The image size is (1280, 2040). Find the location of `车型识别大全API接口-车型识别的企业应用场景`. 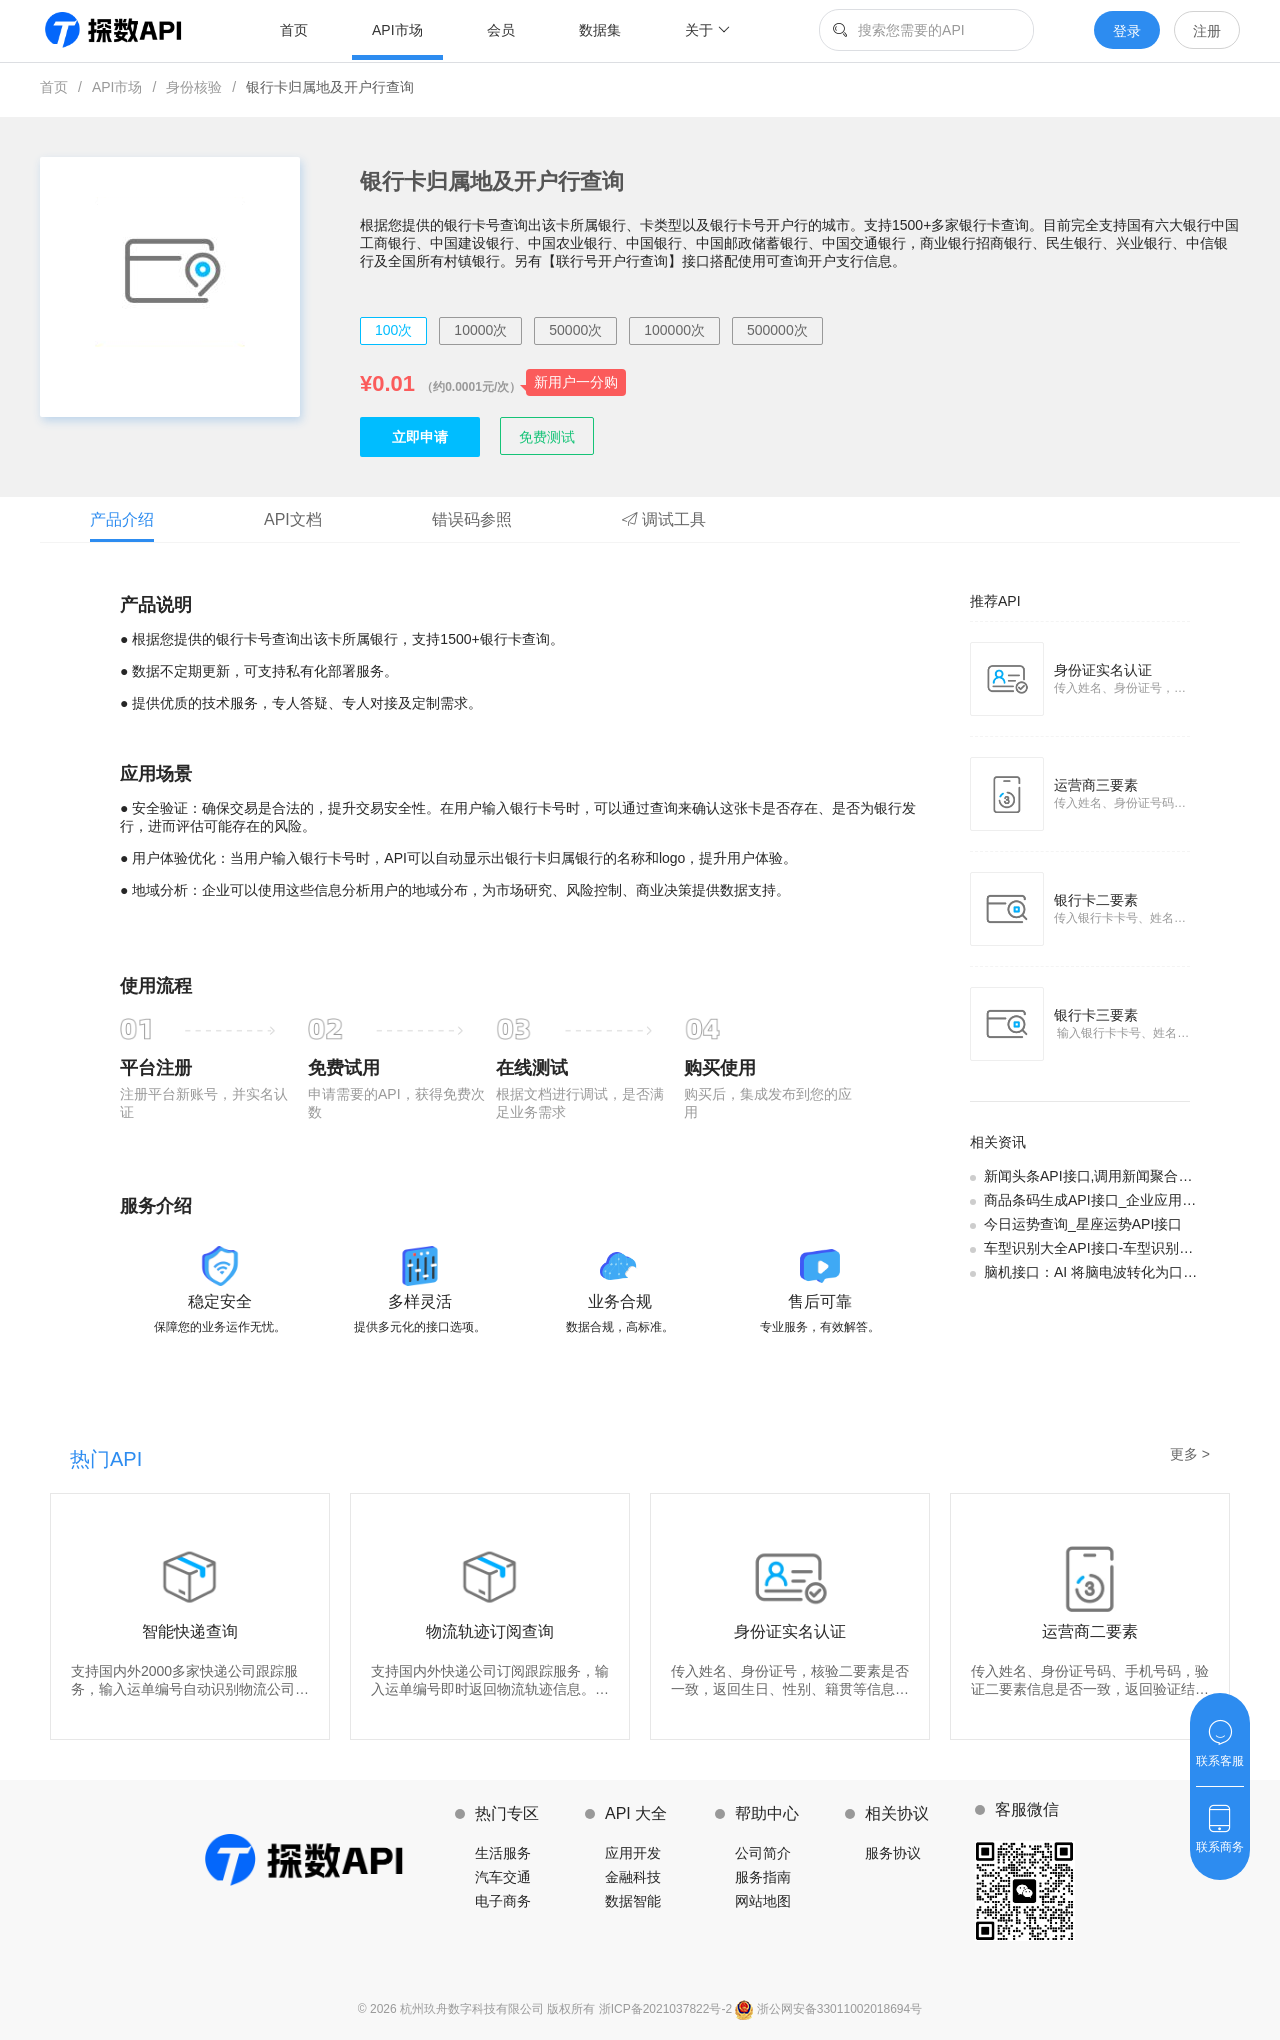

车型识别大全API接口-车型识别的企业应用场景 is located at coordinates (1130, 1248).